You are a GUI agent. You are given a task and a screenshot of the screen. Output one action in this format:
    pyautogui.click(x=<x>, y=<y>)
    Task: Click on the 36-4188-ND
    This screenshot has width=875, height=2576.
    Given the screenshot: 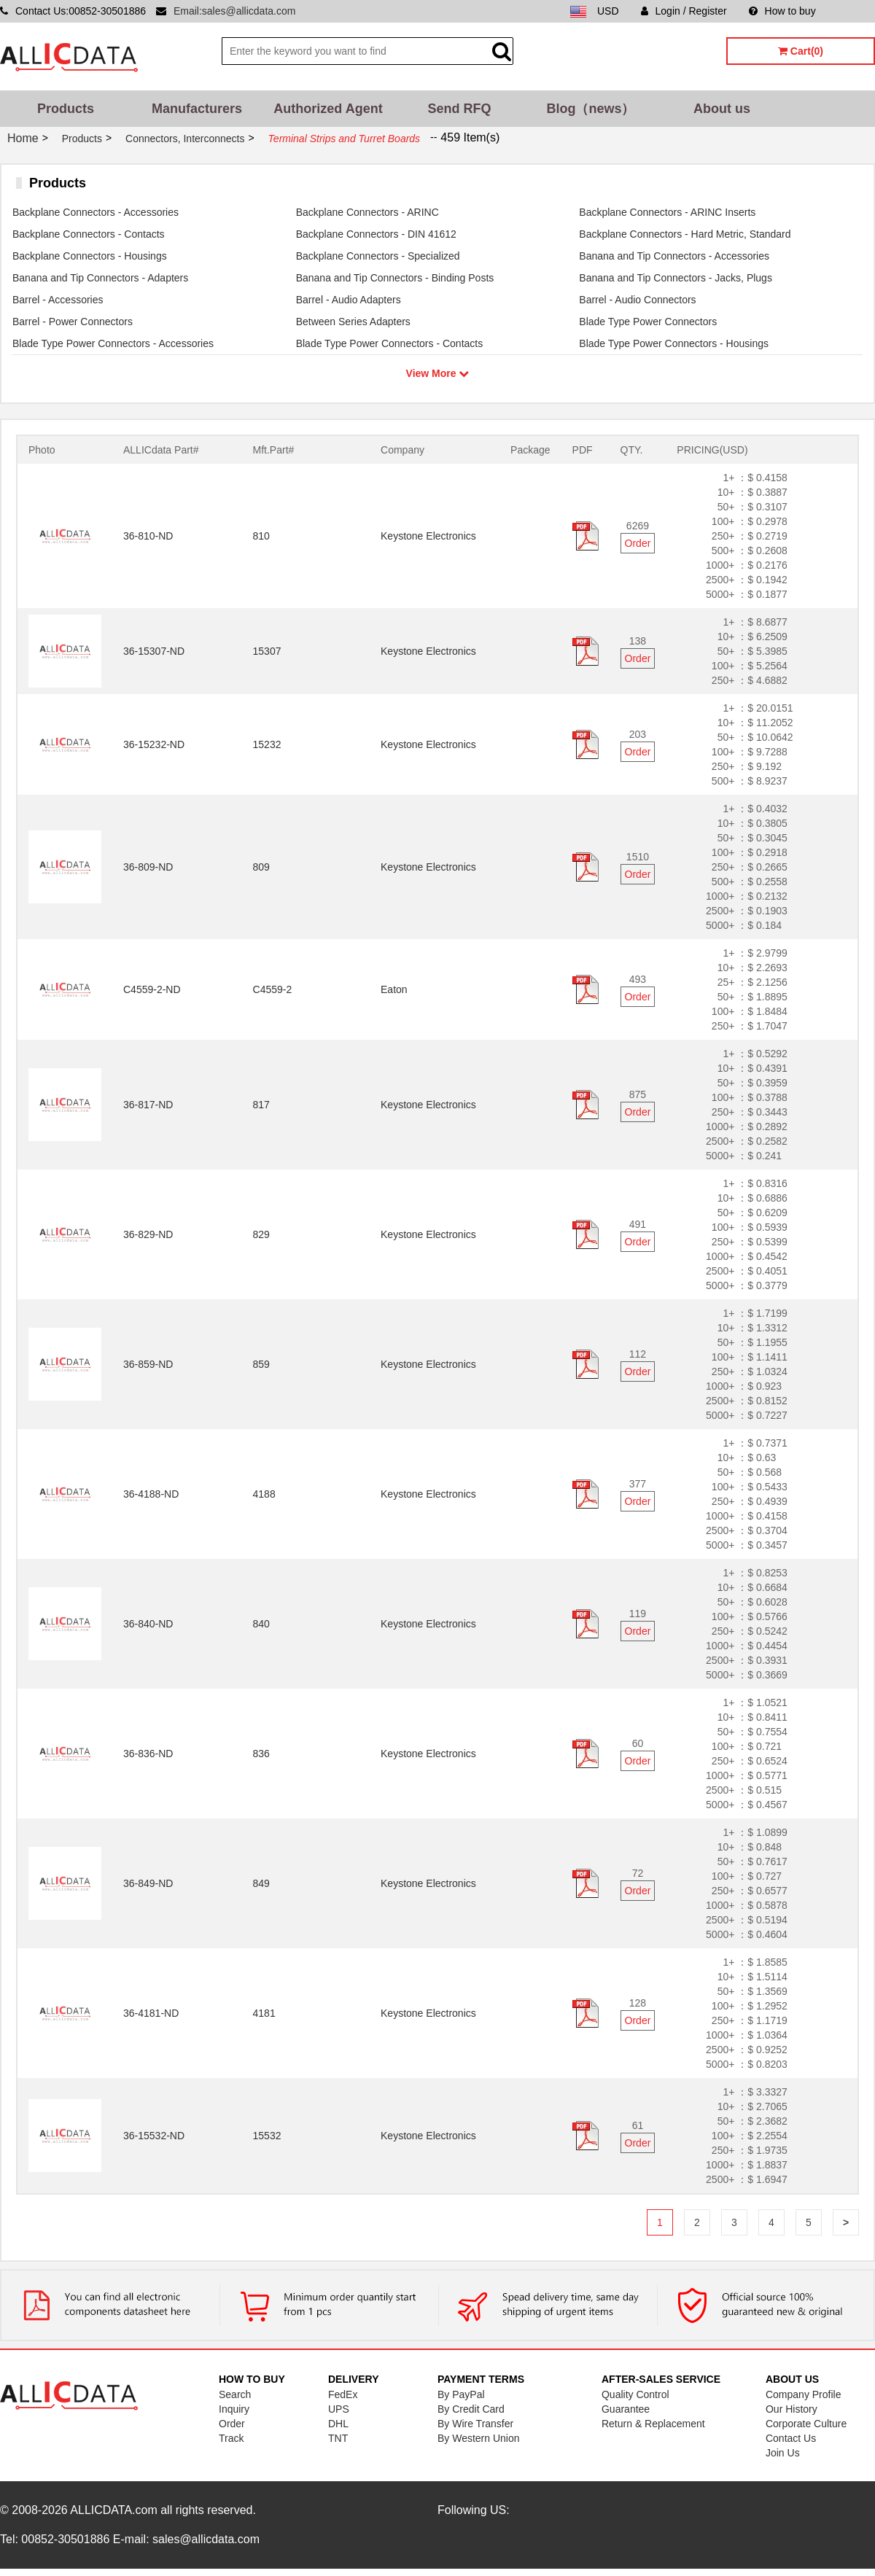 What is the action you would take?
    pyautogui.click(x=151, y=1494)
    